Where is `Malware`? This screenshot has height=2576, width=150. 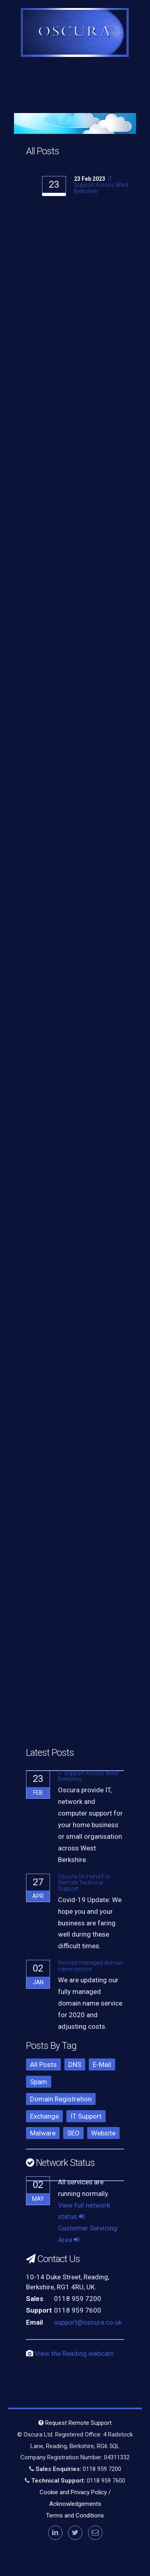 Malware is located at coordinates (43, 2133).